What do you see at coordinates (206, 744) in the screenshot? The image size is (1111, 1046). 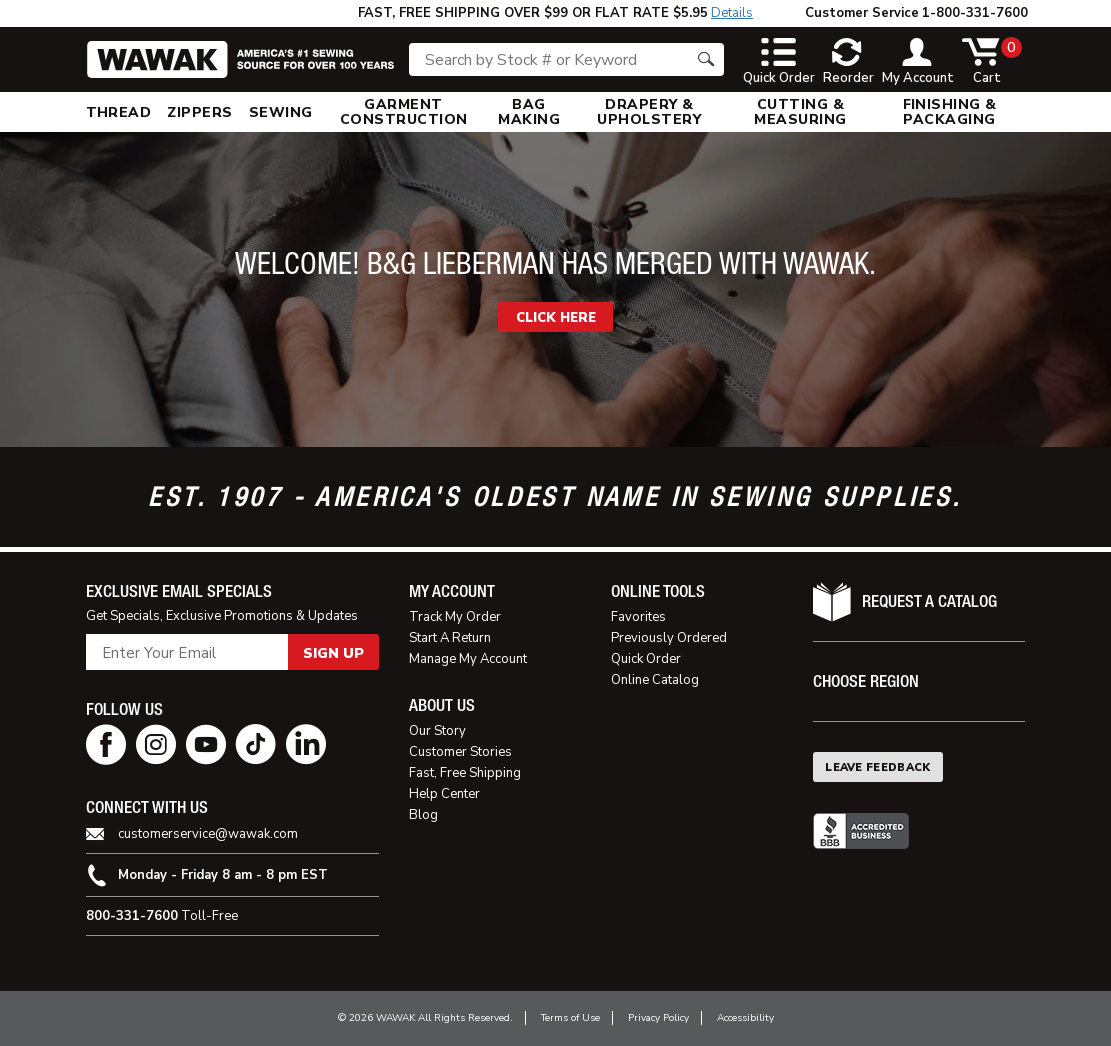 I see `[youtube page]` at bounding box center [206, 744].